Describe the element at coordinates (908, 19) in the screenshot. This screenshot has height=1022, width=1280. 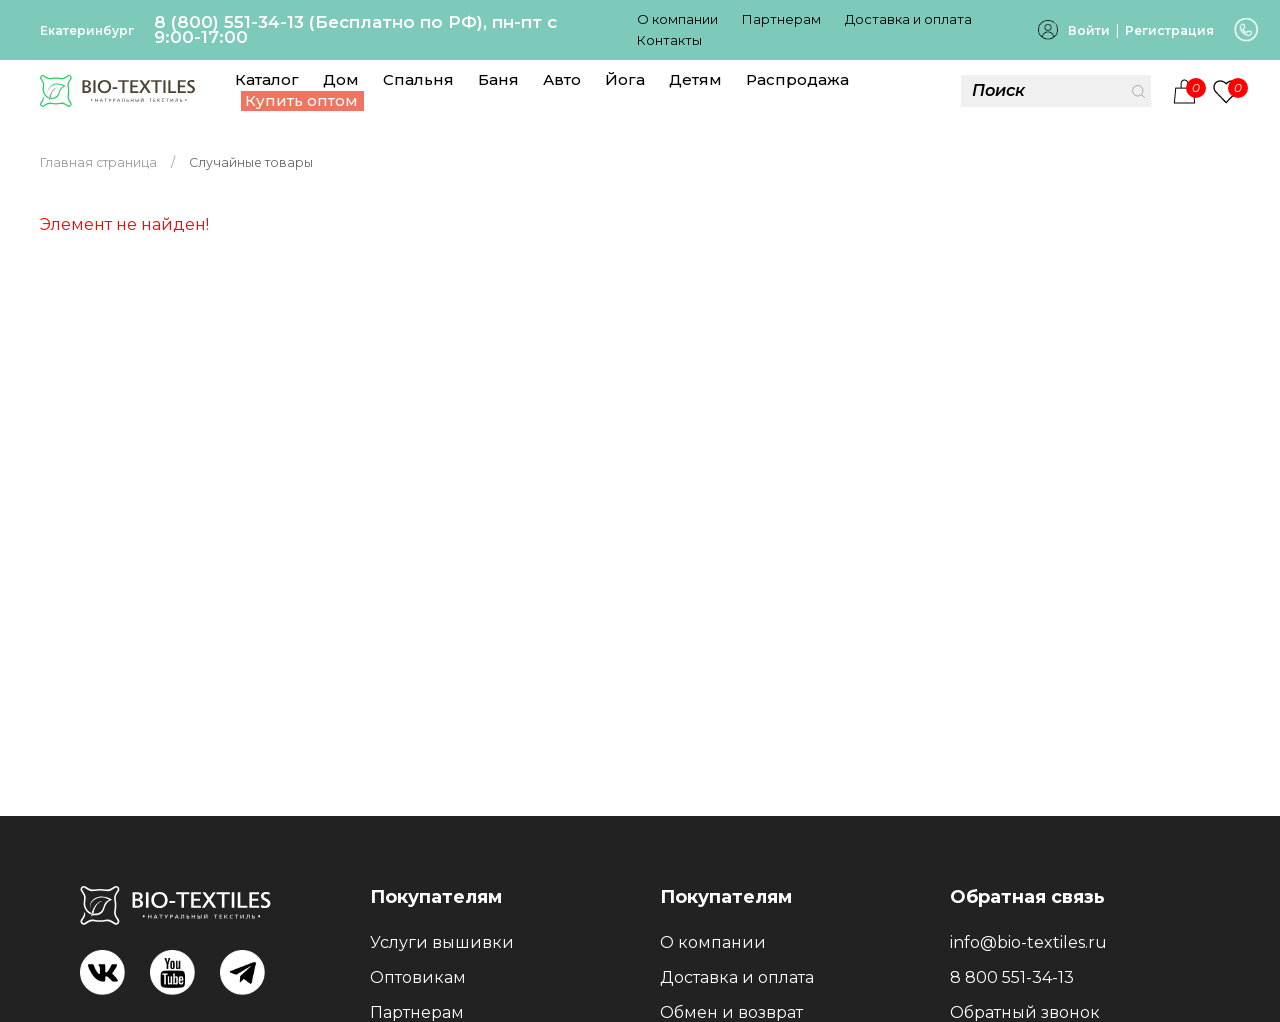
I see `Доставка и оплата` at that location.